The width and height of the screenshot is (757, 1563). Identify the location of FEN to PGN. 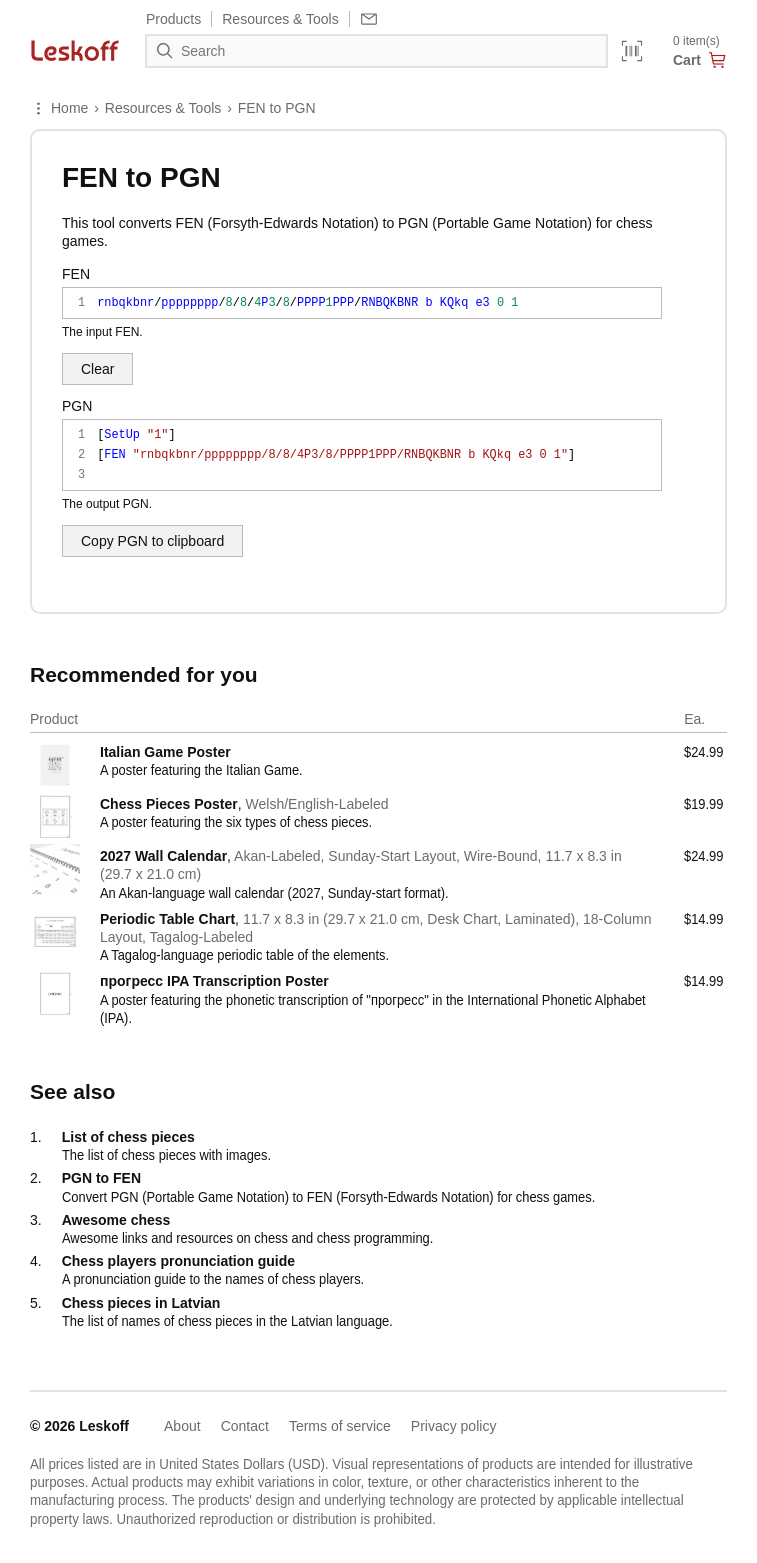
(277, 108).